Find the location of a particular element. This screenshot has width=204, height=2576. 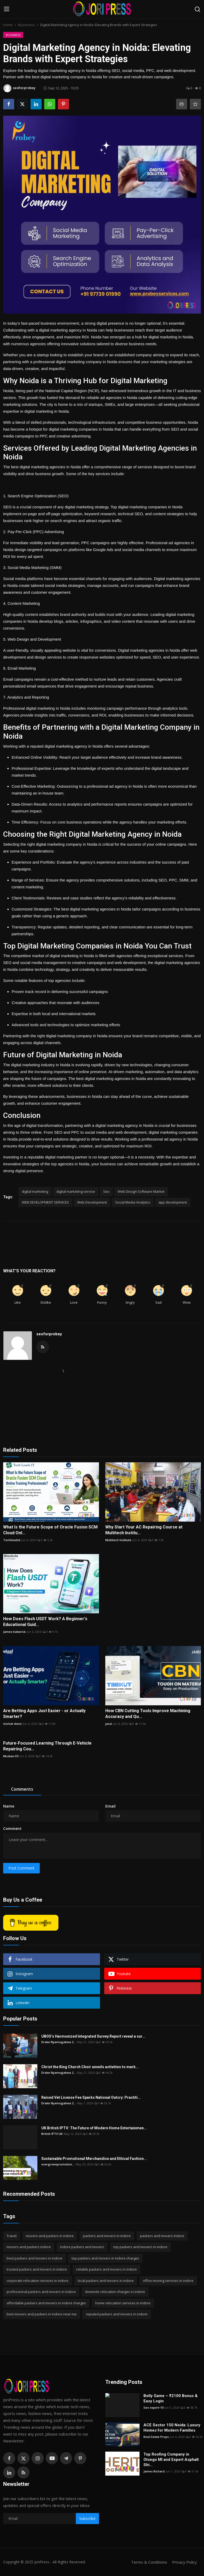

Drake Nyamugabwa 2... is located at coordinates (58, 2042).